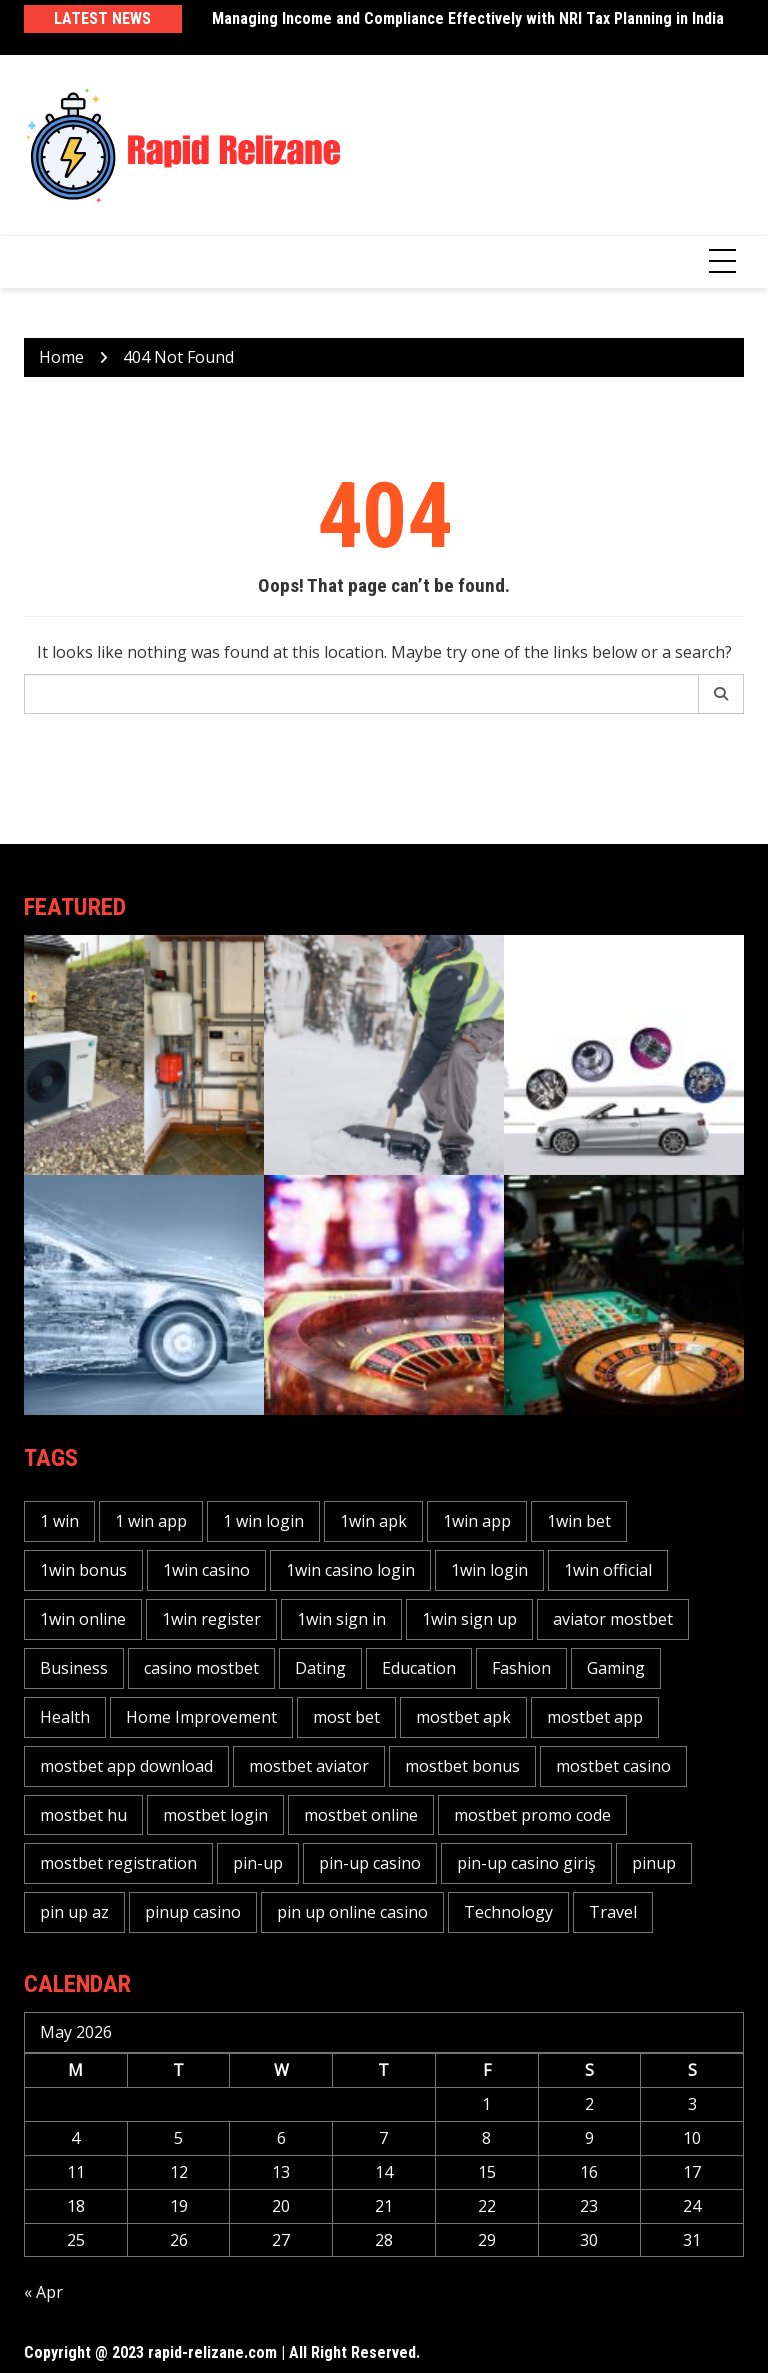 Image resolution: width=768 pixels, height=2373 pixels. What do you see at coordinates (579, 1521) in the screenshot?
I see `1win bet [1win bet (37 items)]` at bounding box center [579, 1521].